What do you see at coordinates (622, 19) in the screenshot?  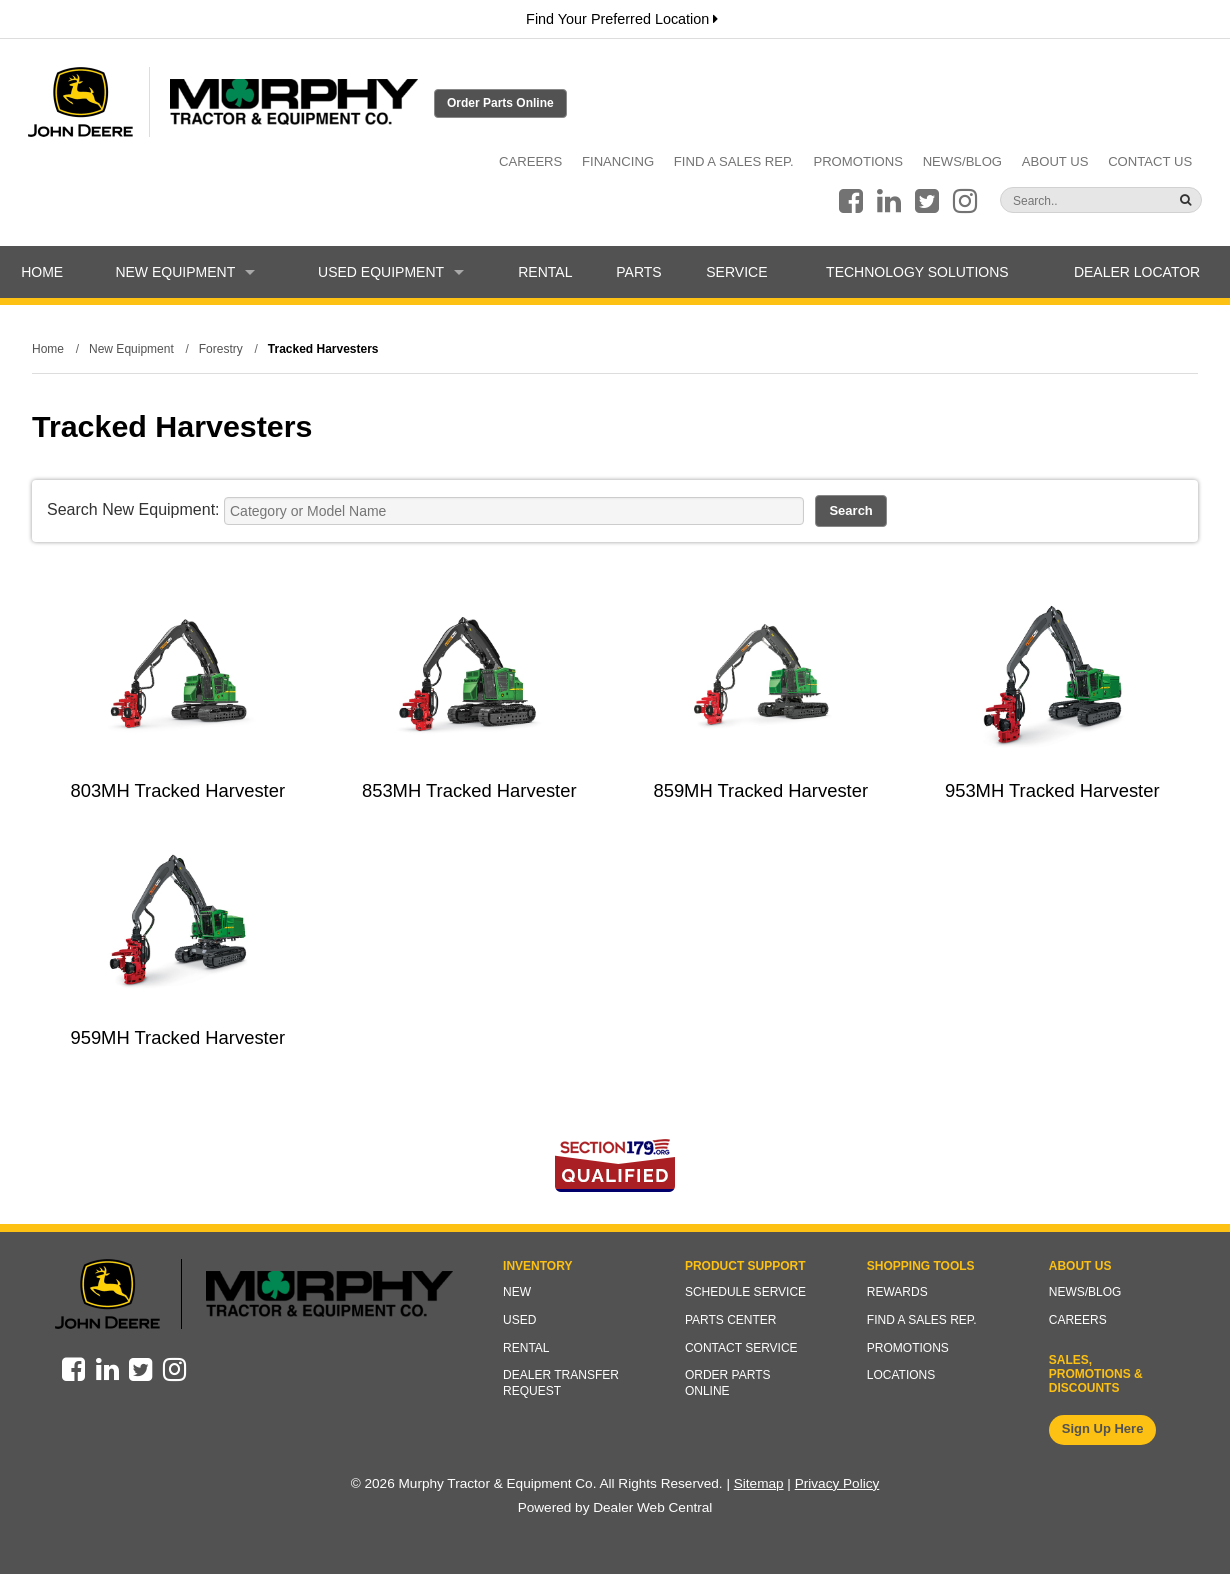 I see `Find Your Preferred Location` at bounding box center [622, 19].